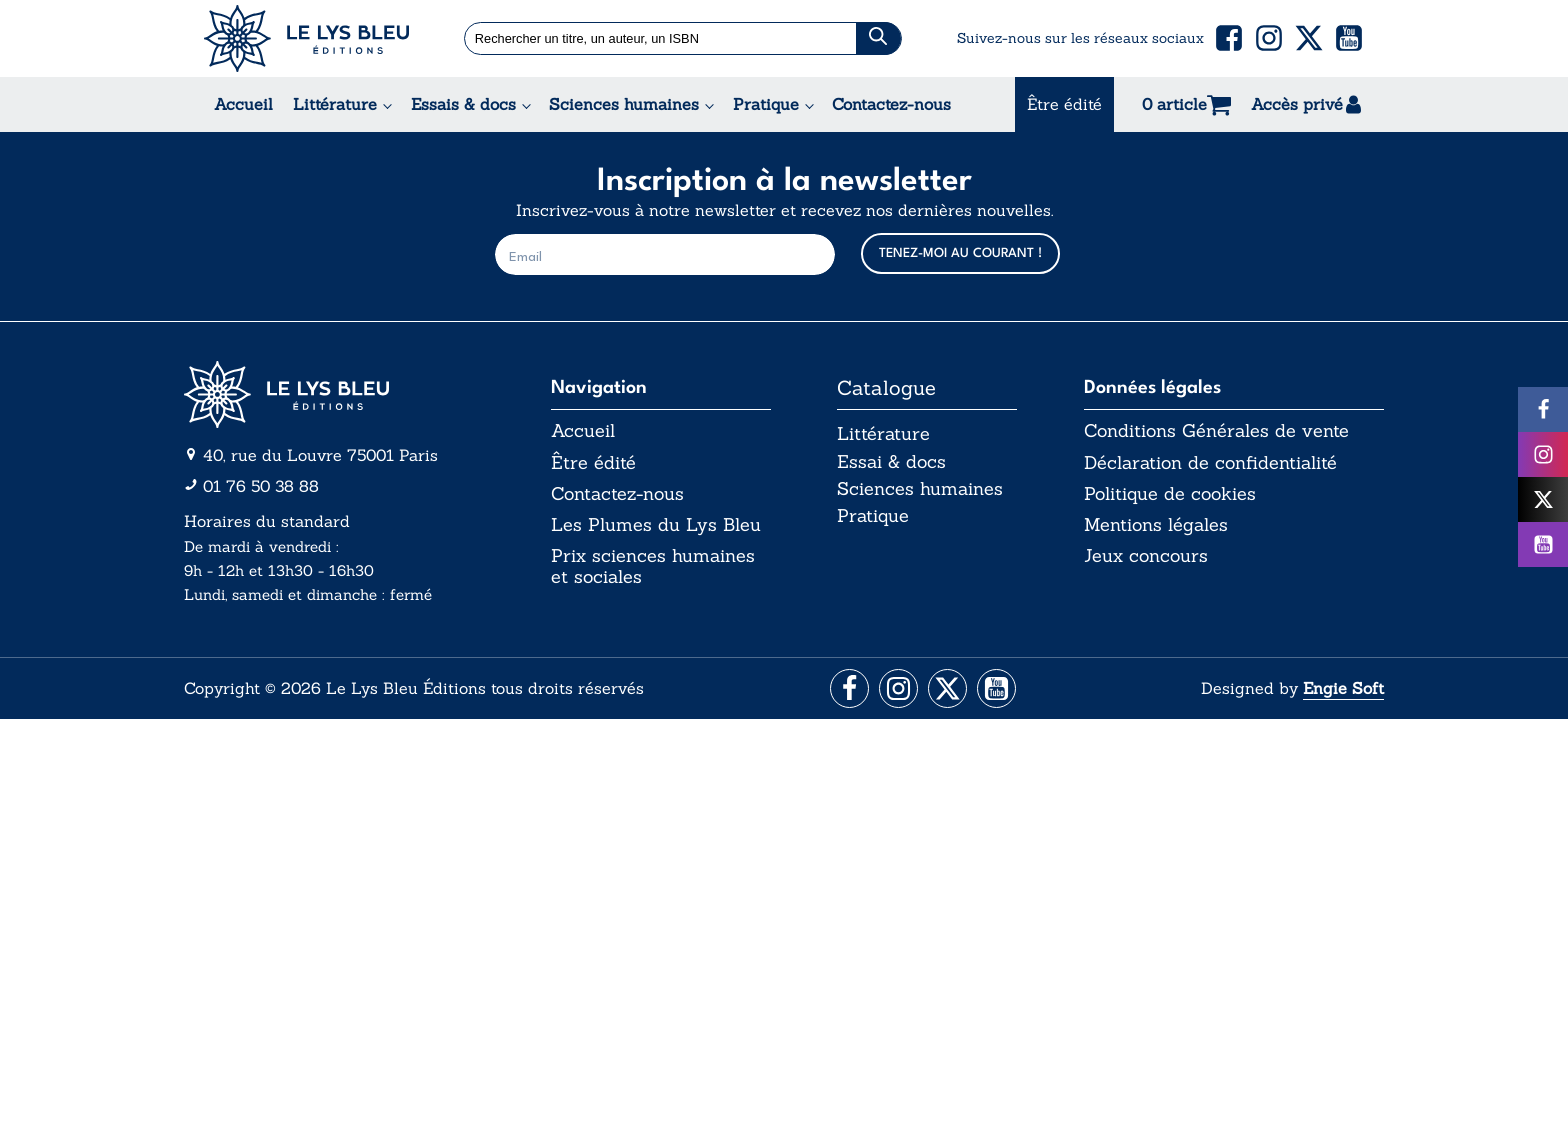  Describe the element at coordinates (891, 462) in the screenshot. I see `Essai & docs` at that location.